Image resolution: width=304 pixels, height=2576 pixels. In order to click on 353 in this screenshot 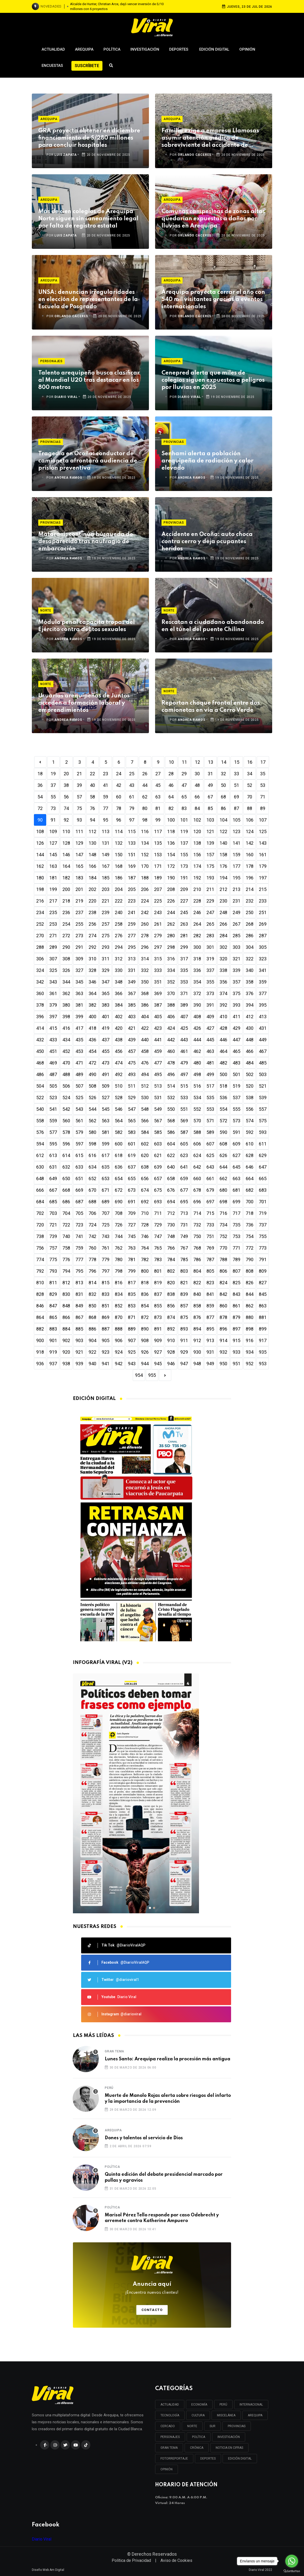, I will do `click(184, 982)`.